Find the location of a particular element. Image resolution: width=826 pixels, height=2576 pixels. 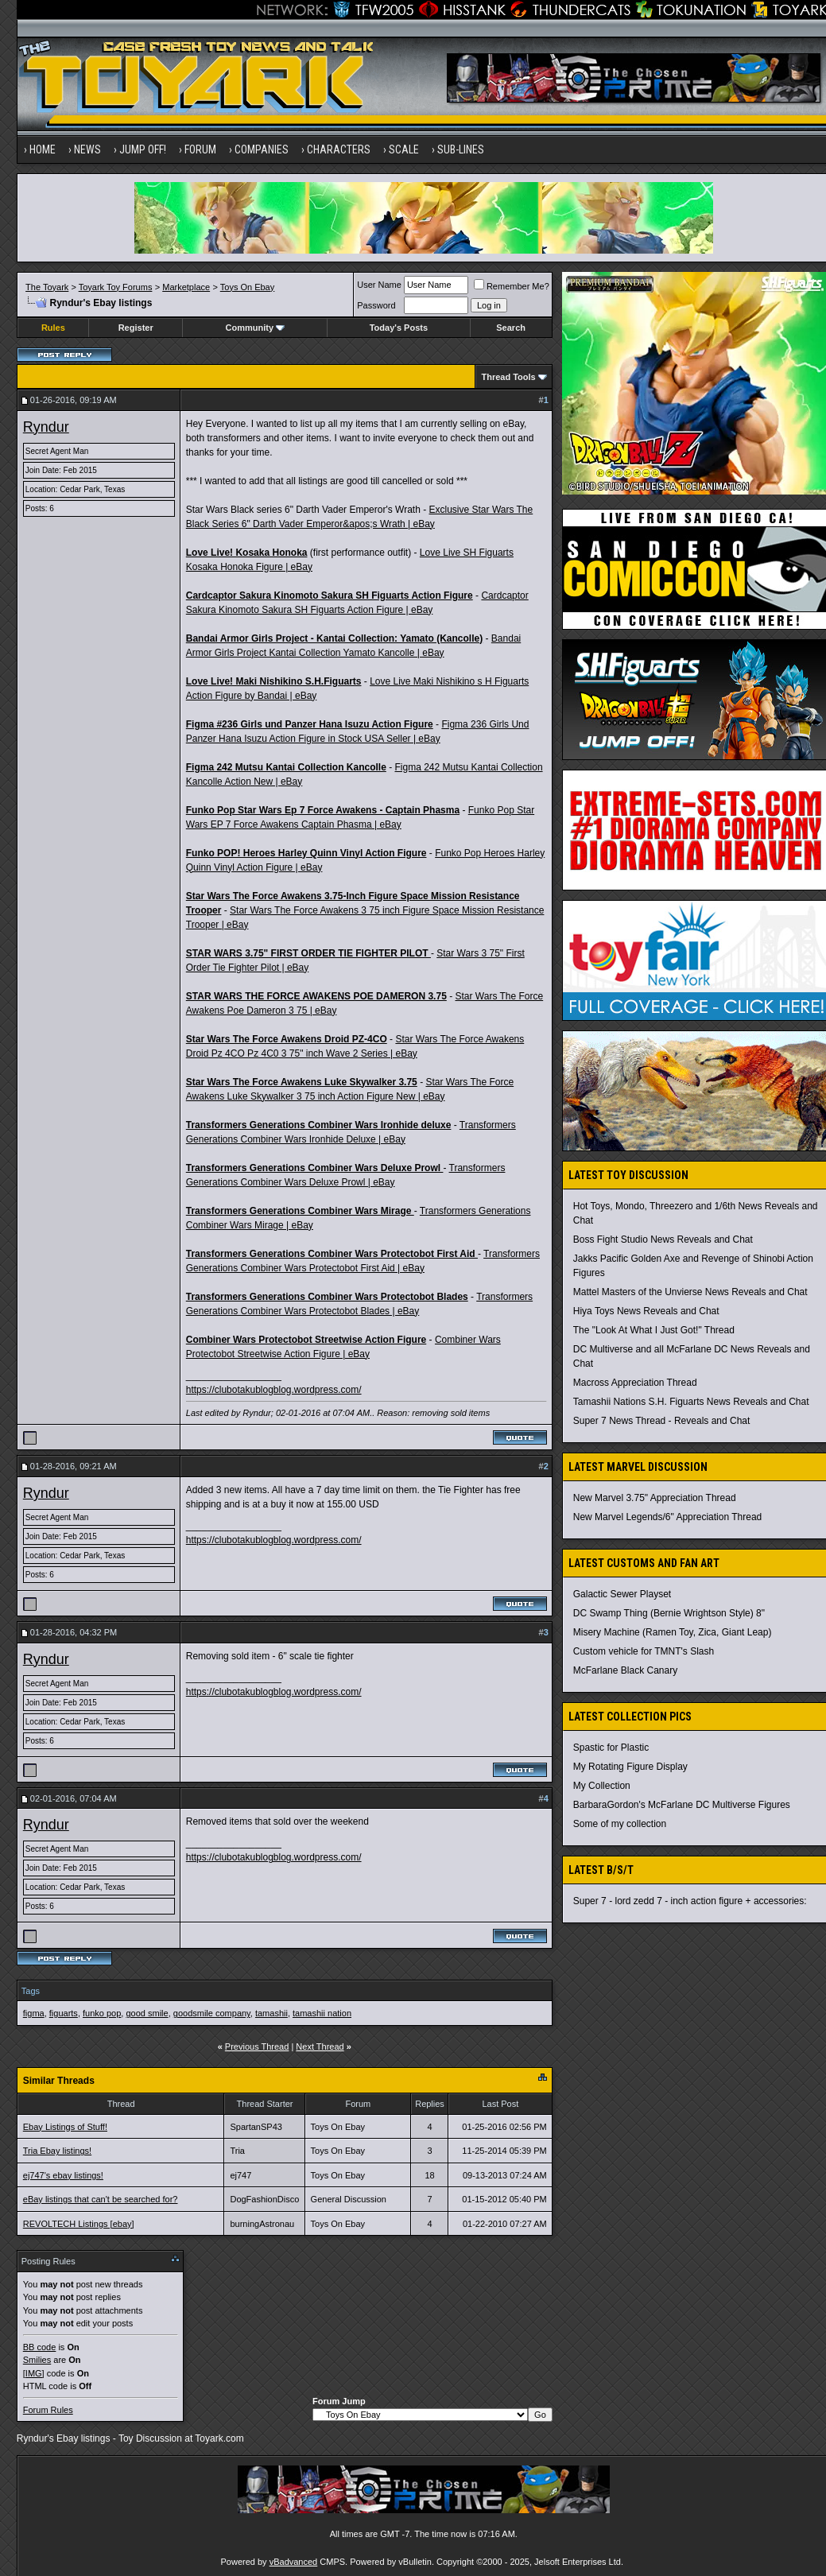

Macross Appreciation Thread is located at coordinates (635, 1382).